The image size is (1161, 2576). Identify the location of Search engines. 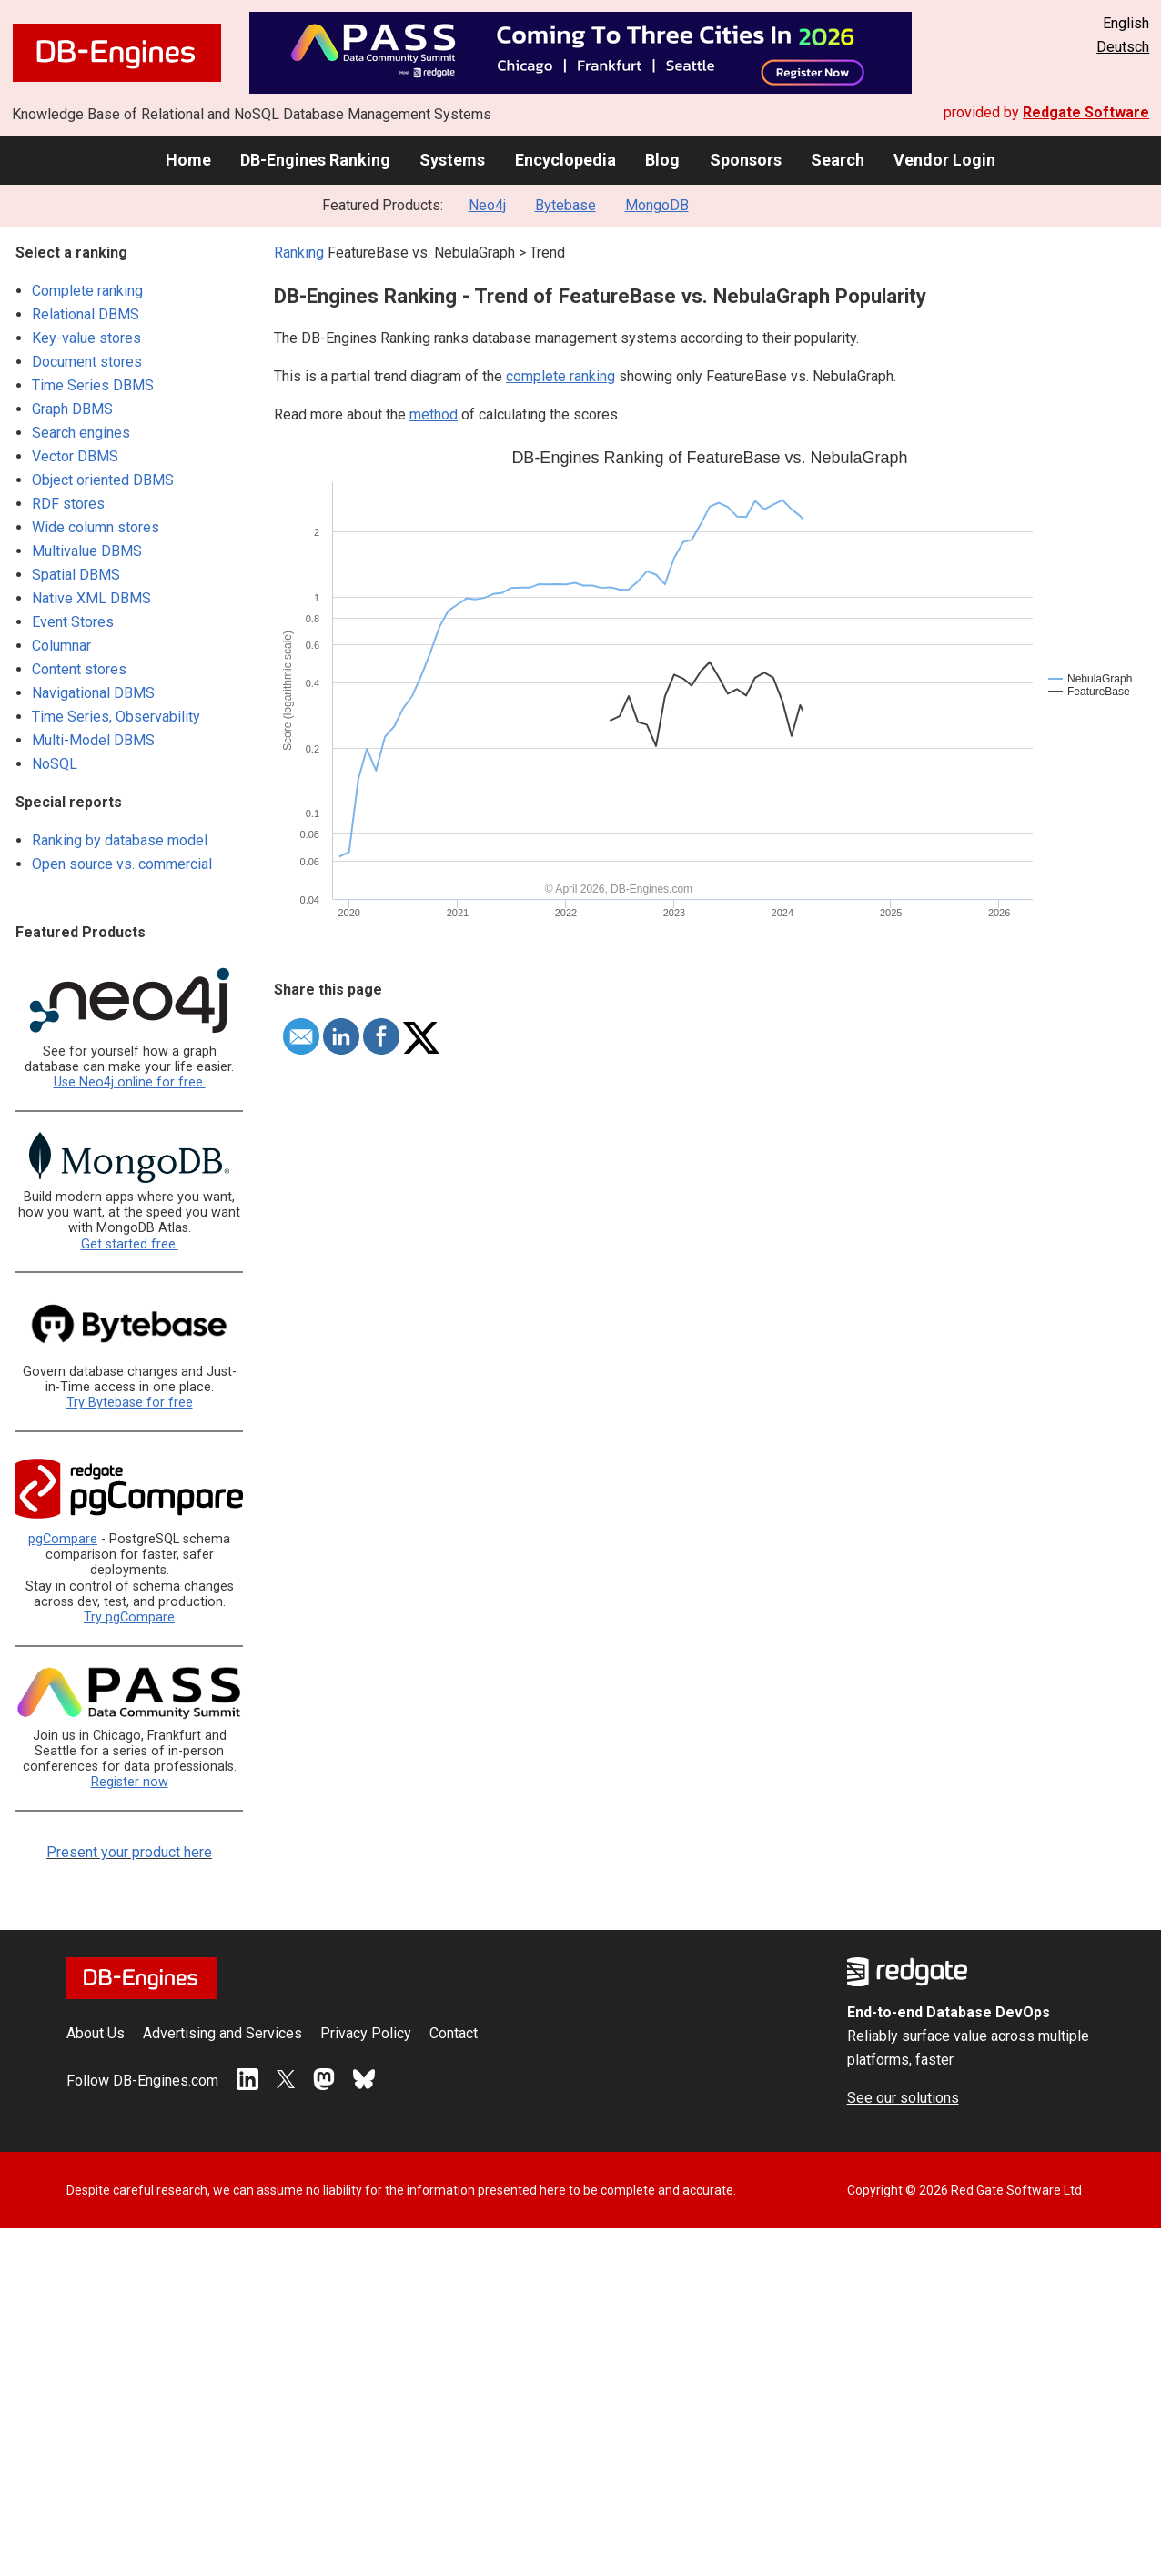
(81, 432).